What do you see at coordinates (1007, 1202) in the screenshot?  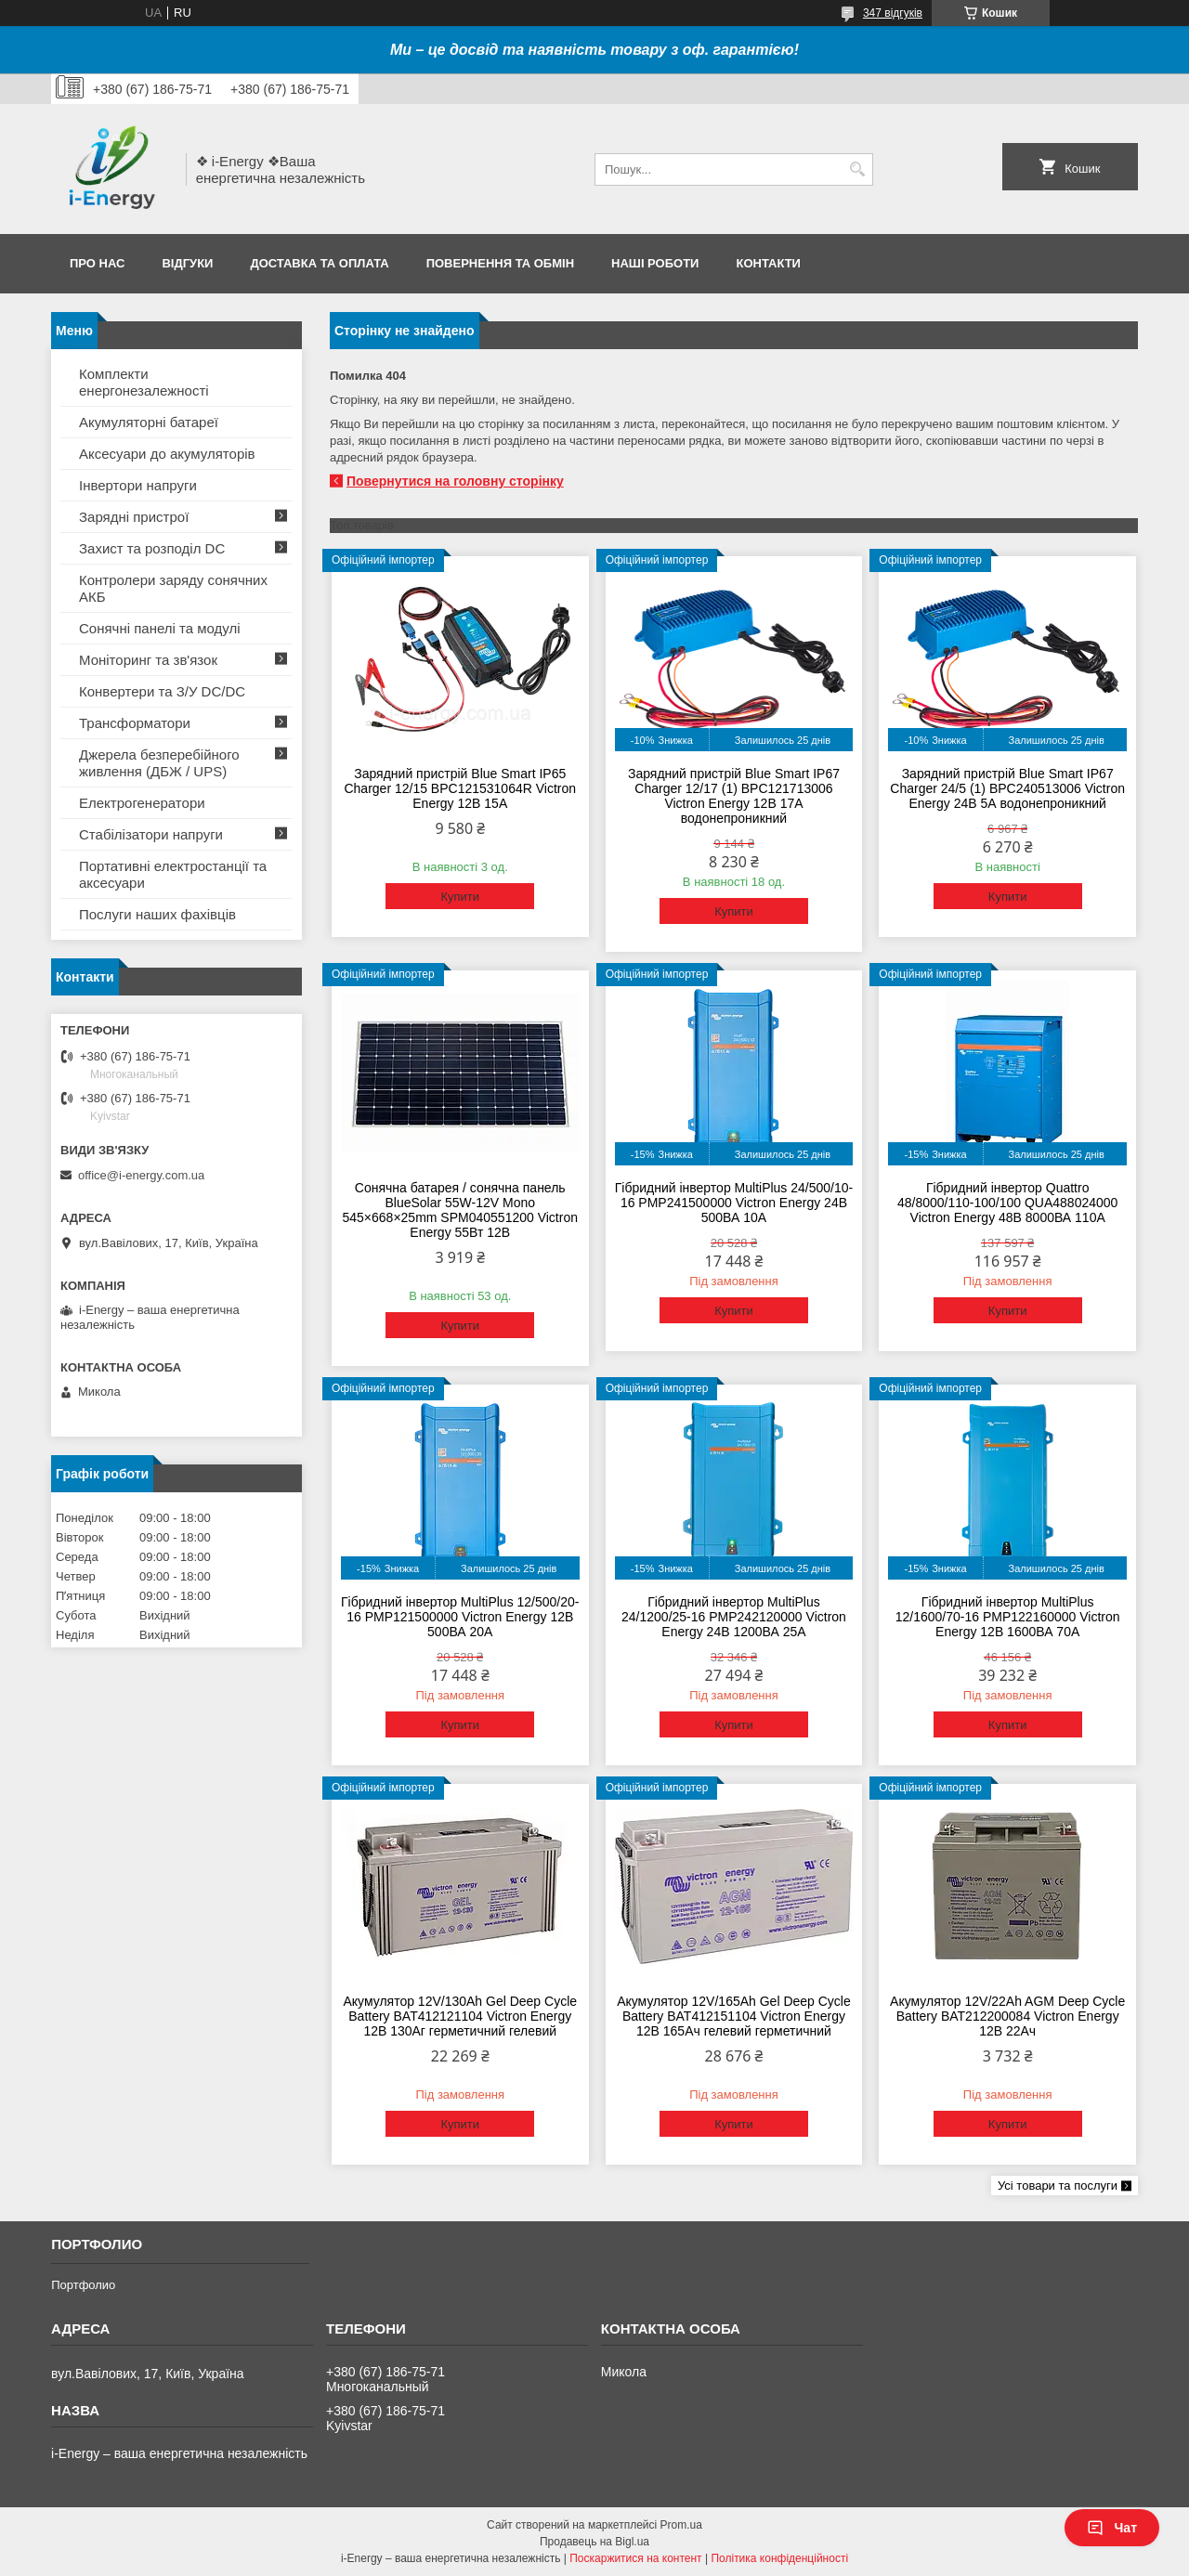 I see `Гібридний інвертор Quattro 48/8000/110-100/100 QUA488024000 Victron Energy 48В 8000ВА 110А` at bounding box center [1007, 1202].